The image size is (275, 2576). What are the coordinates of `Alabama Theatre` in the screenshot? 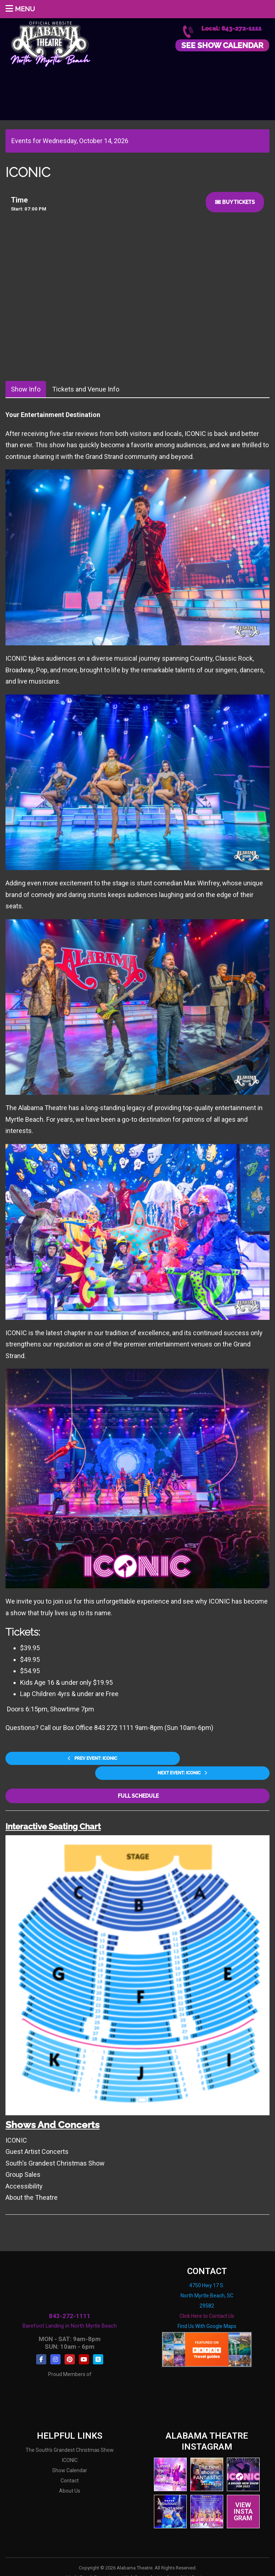 It's located at (50, 43).